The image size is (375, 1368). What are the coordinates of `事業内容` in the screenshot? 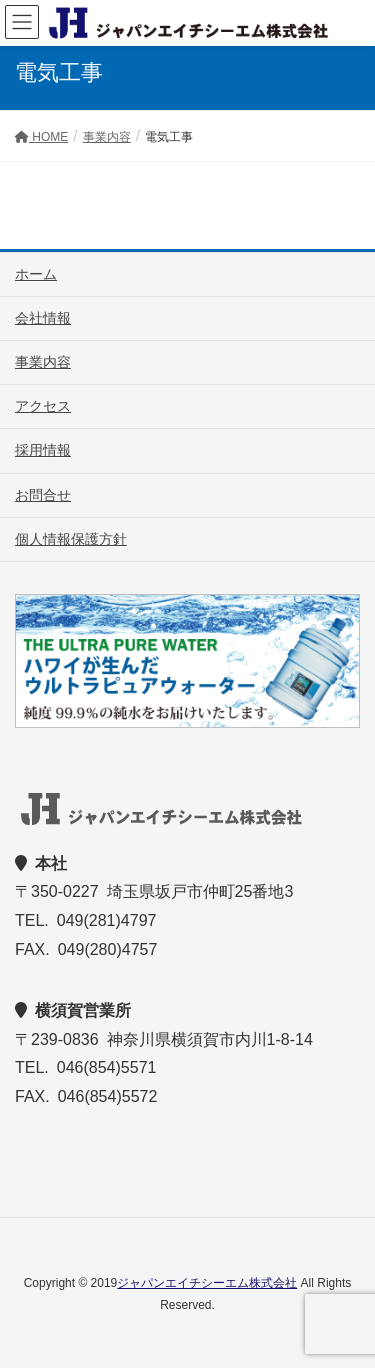 It's located at (43, 362).